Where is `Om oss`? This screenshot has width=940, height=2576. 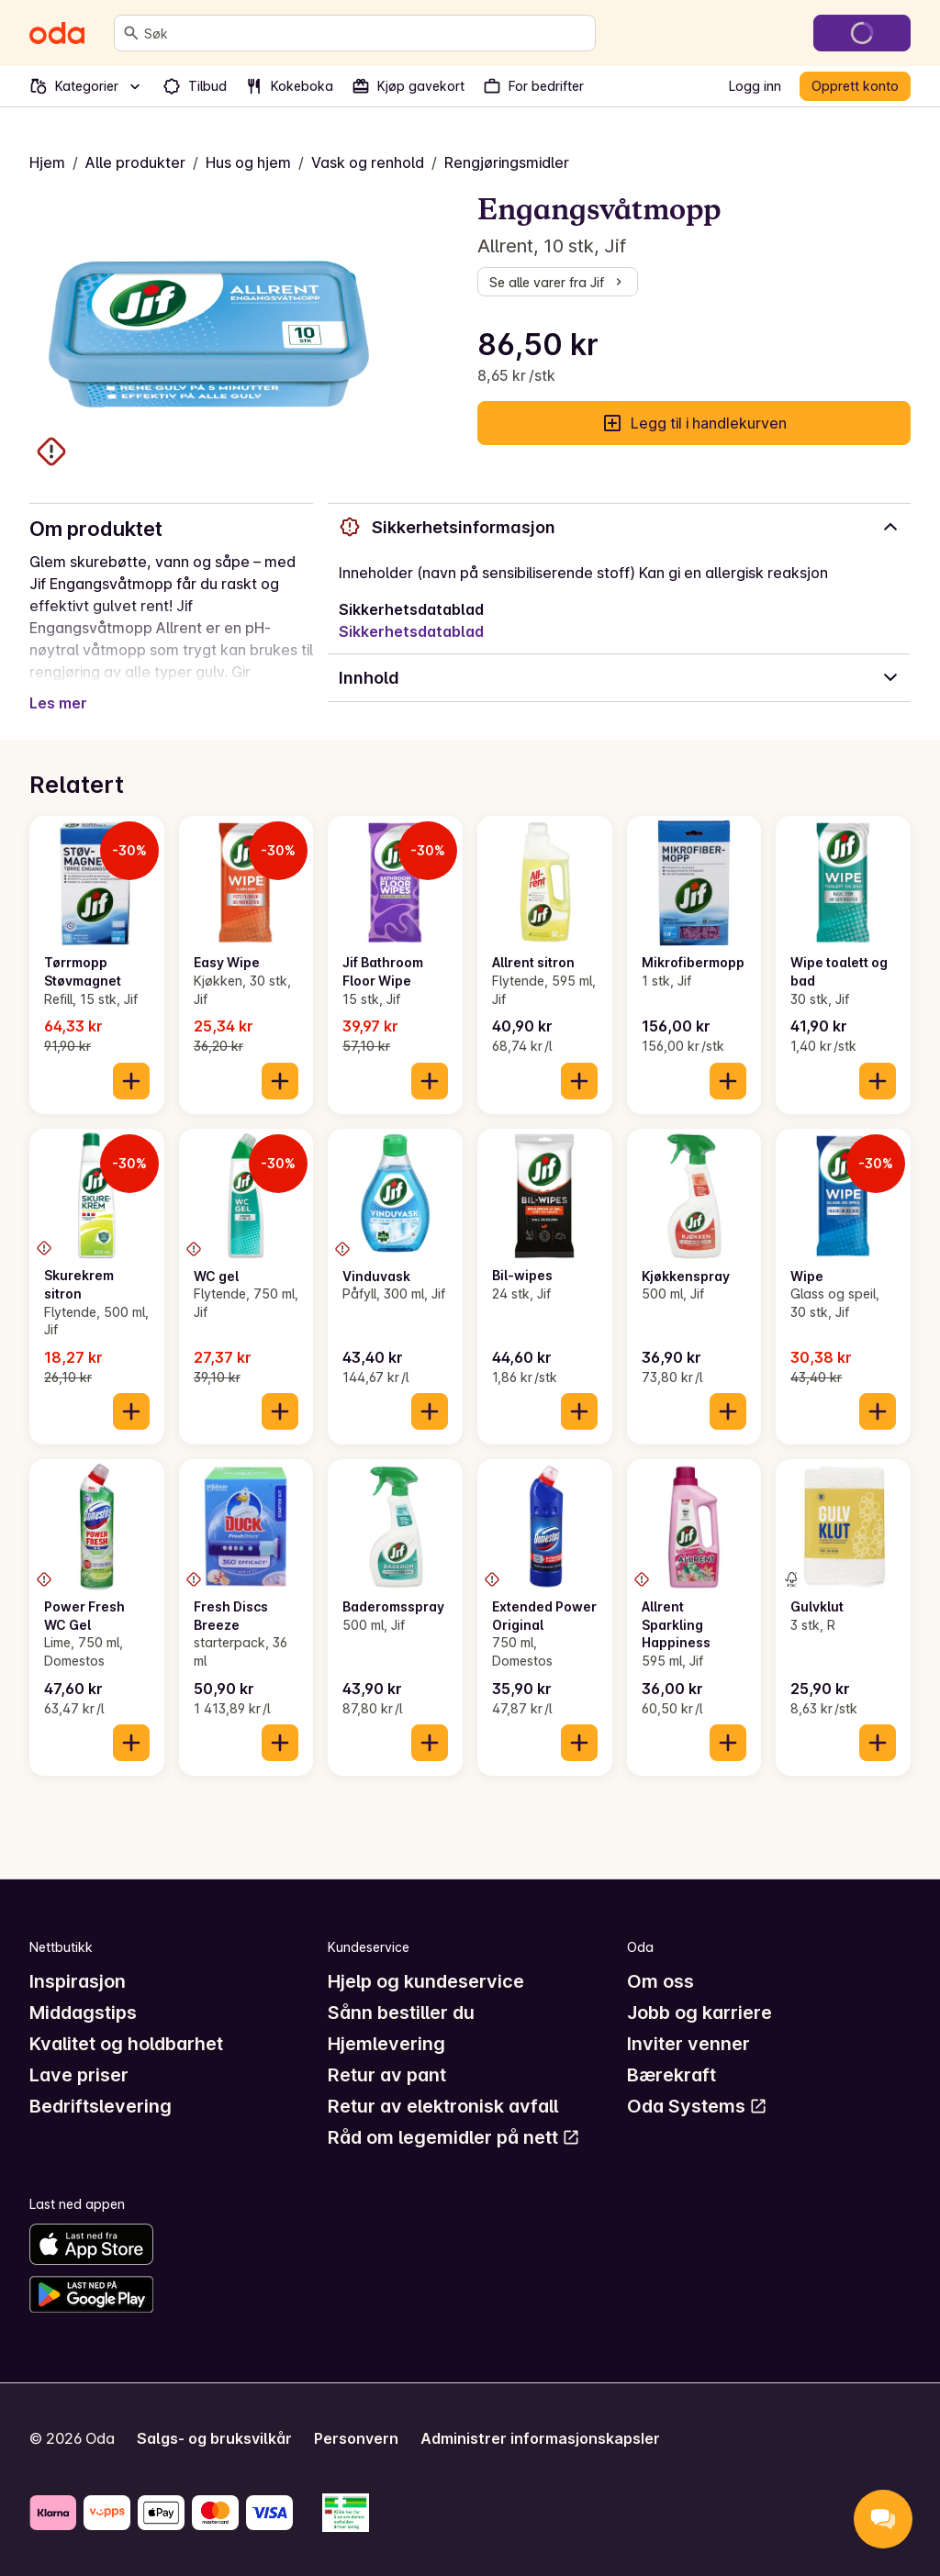
Om oss is located at coordinates (660, 1981).